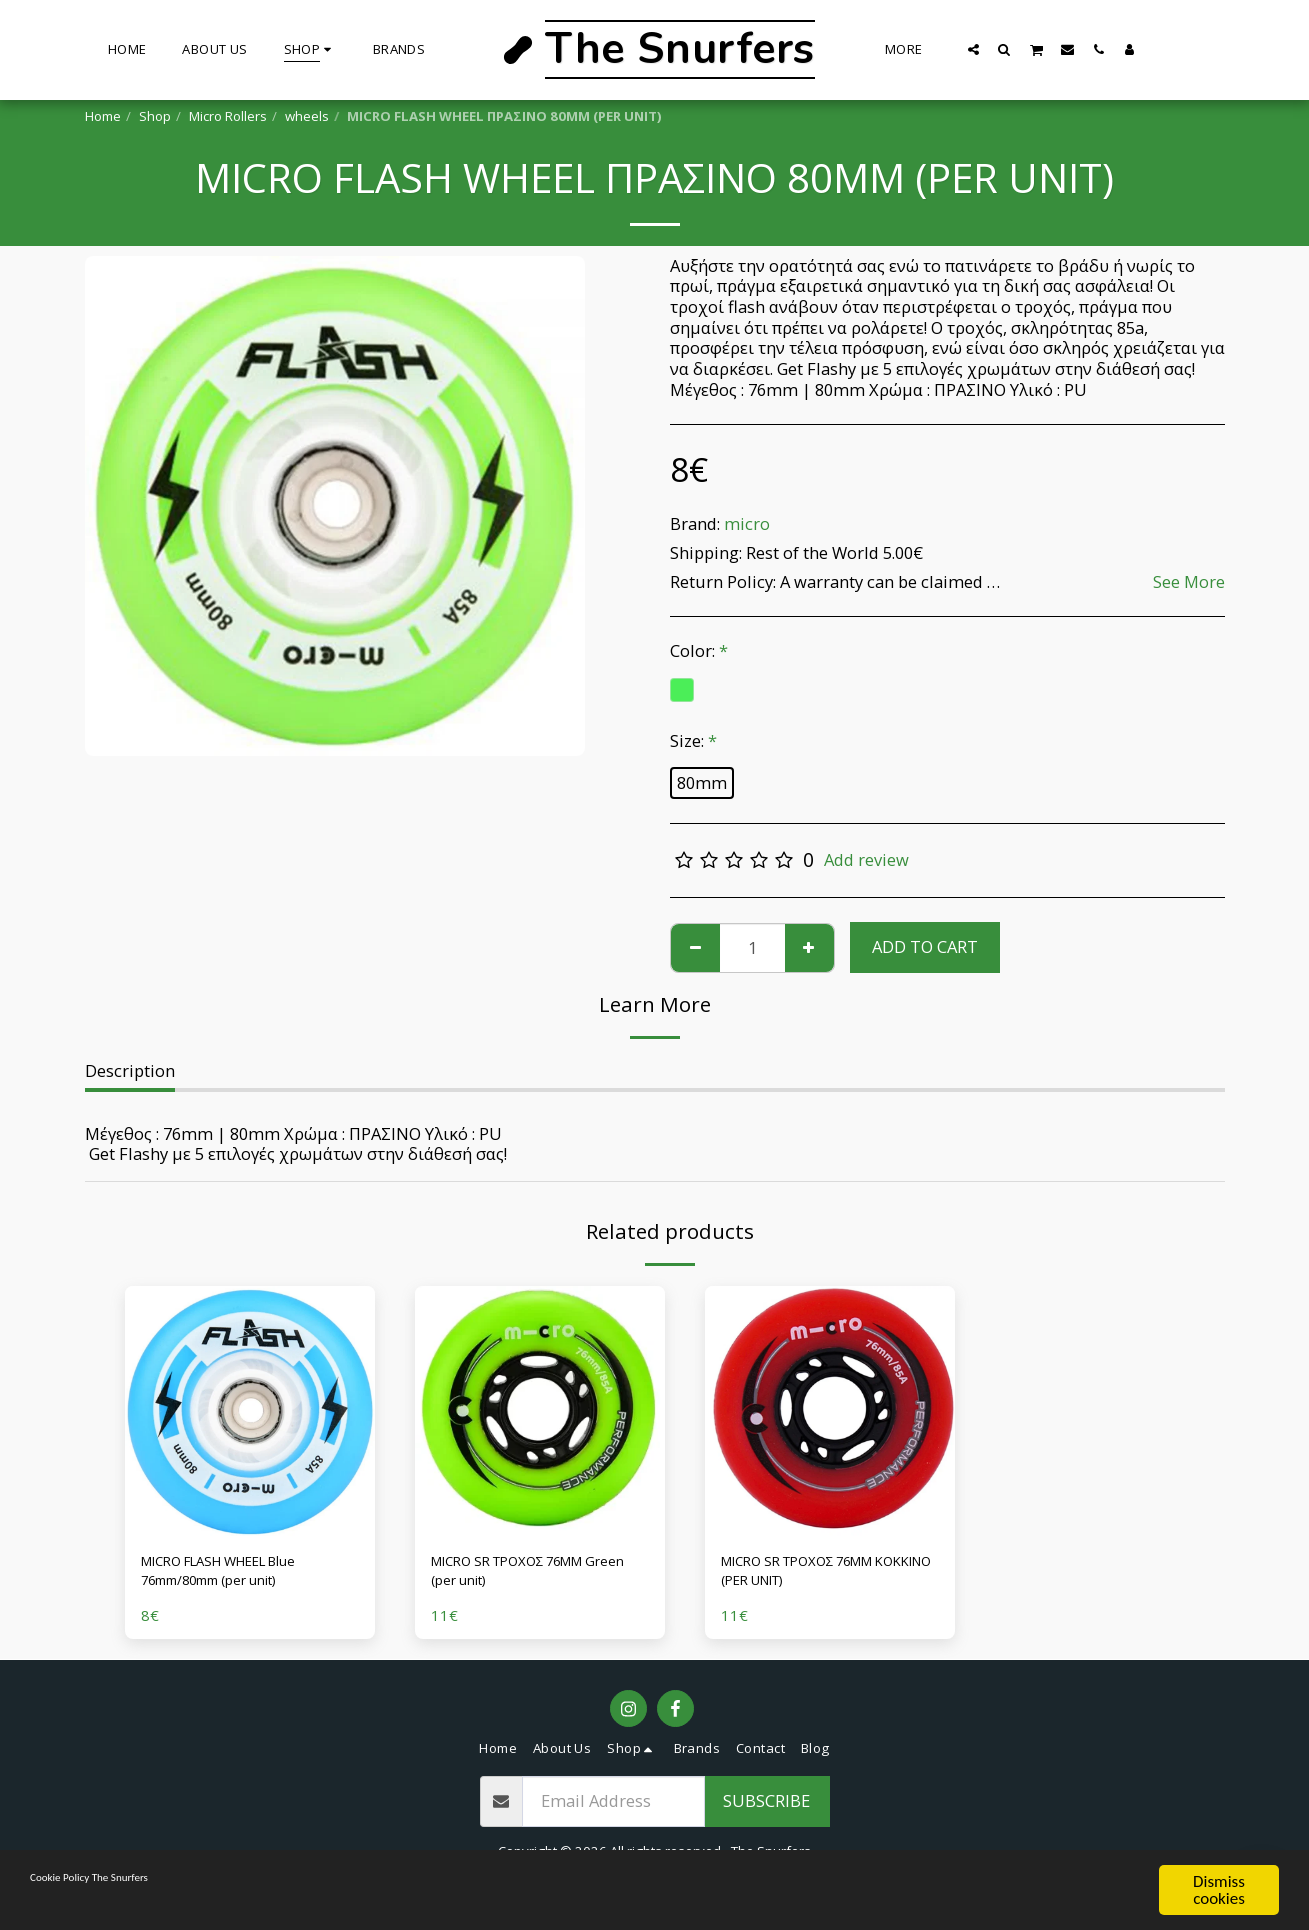 This screenshot has width=1309, height=1930. What do you see at coordinates (973, 49) in the screenshot?
I see `[button]` at bounding box center [973, 49].